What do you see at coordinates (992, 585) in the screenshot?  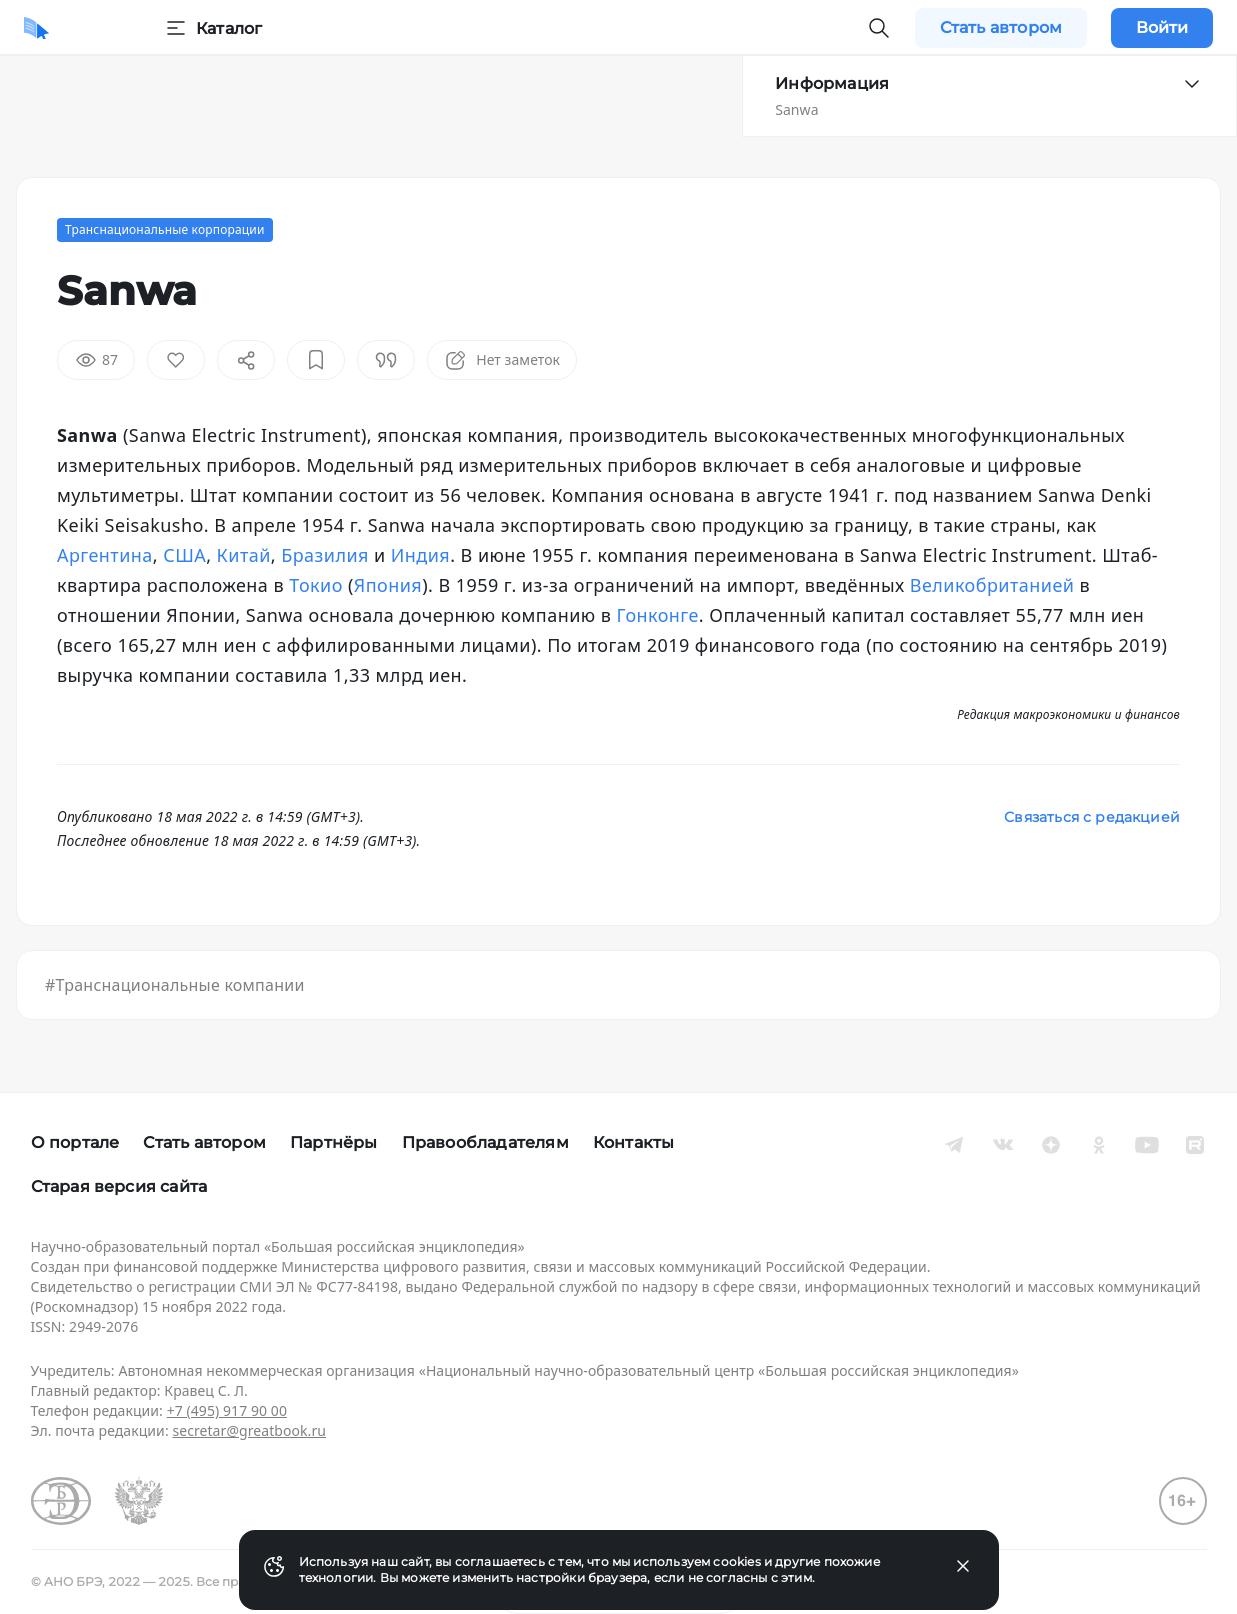 I see `Великобританией` at bounding box center [992, 585].